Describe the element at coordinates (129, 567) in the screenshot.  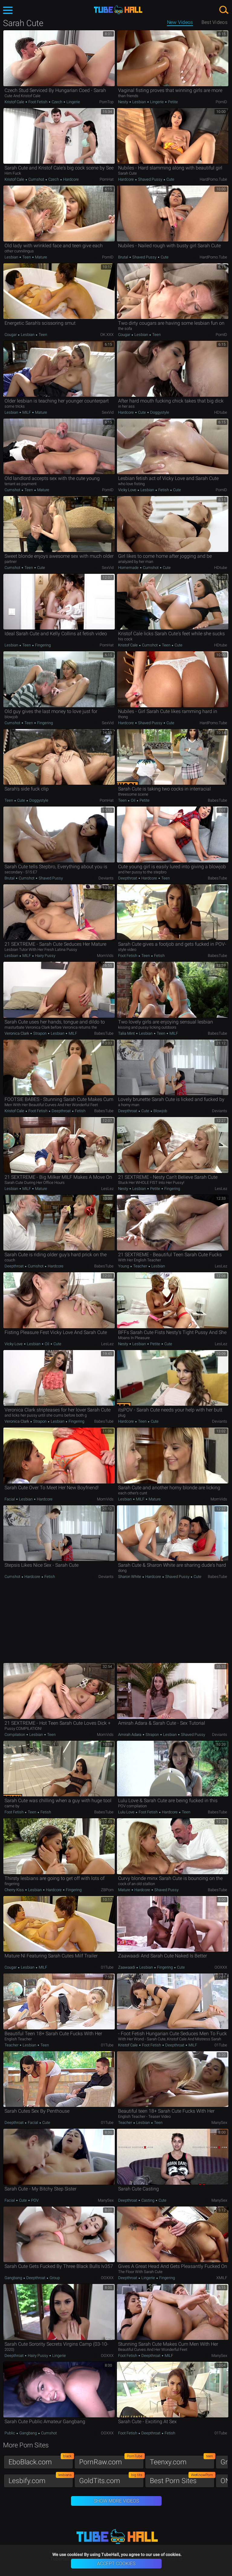
I see `Homemade` at that location.